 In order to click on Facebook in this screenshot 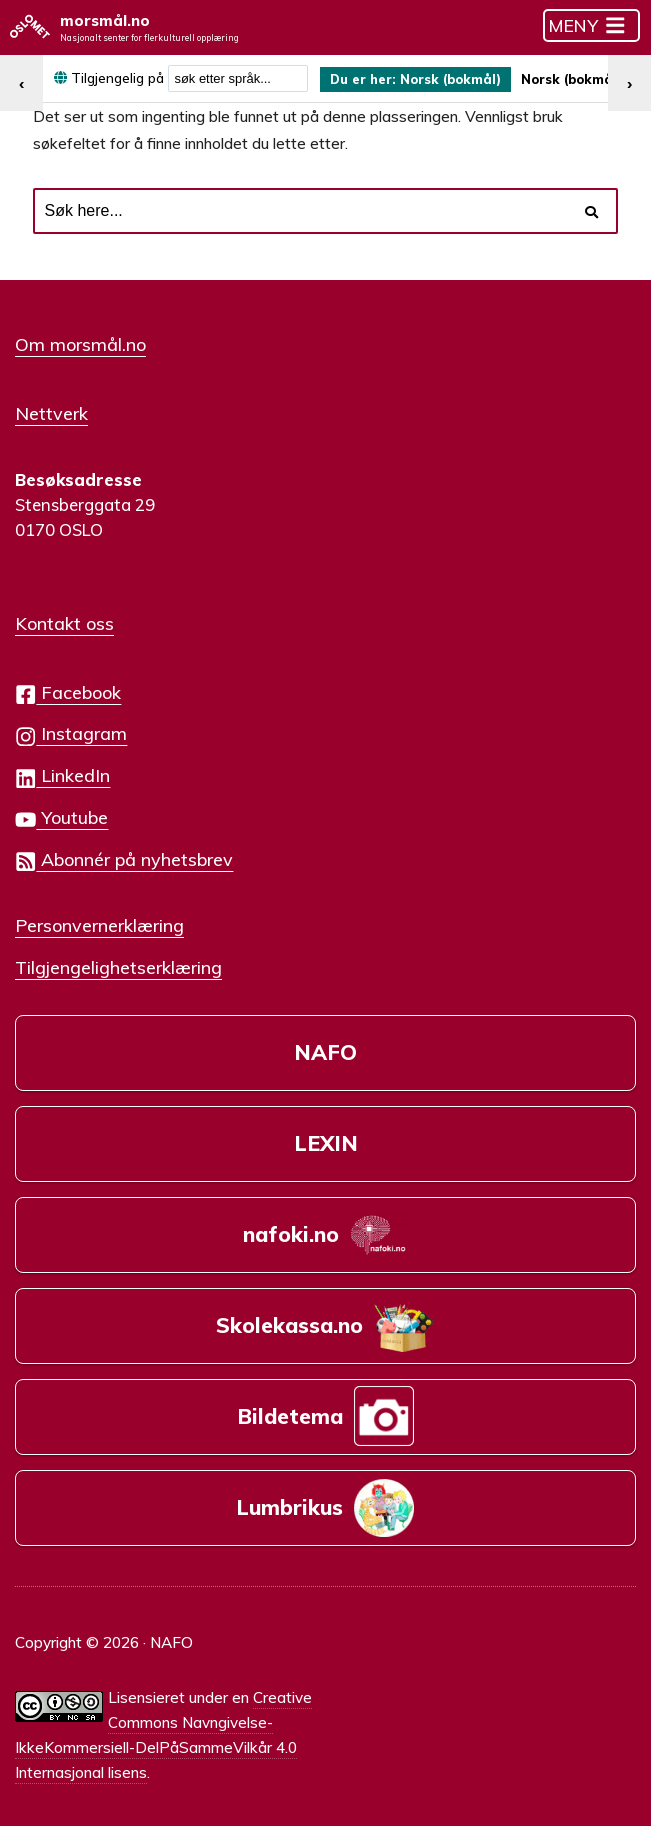, I will do `click(68, 686)`.